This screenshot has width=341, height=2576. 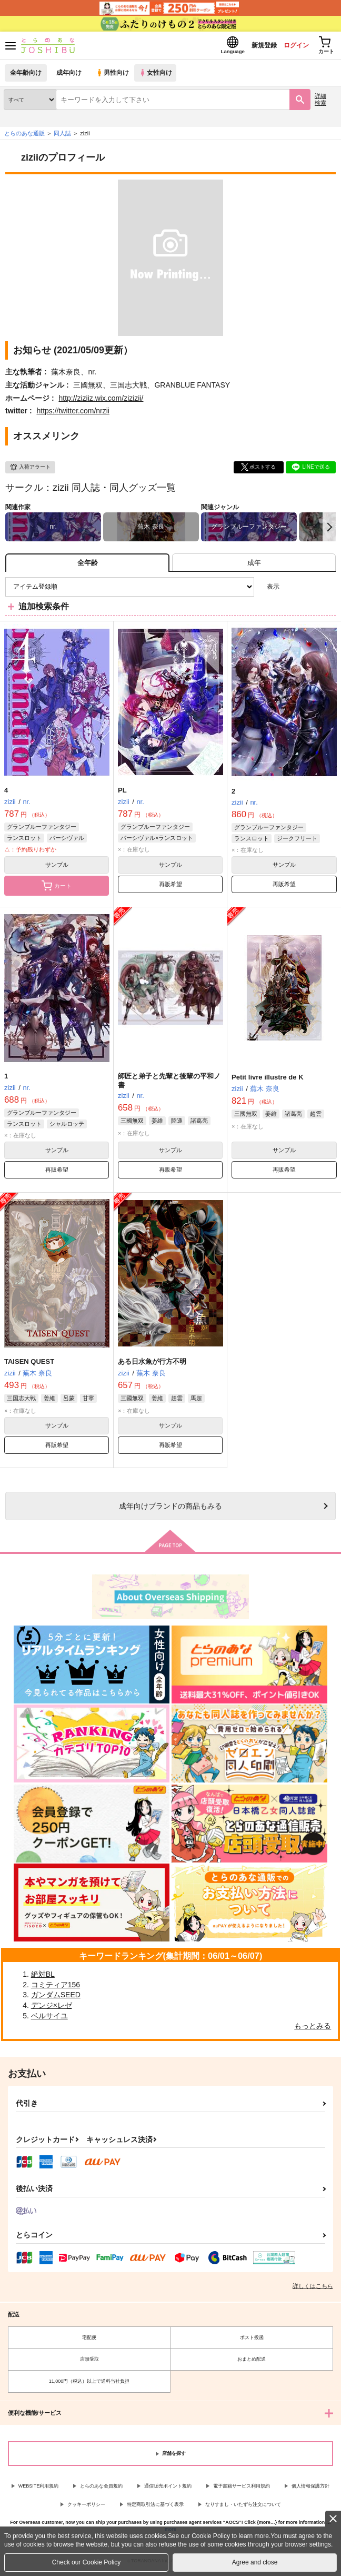 I want to click on コミティア156, so click(x=55, y=1988).